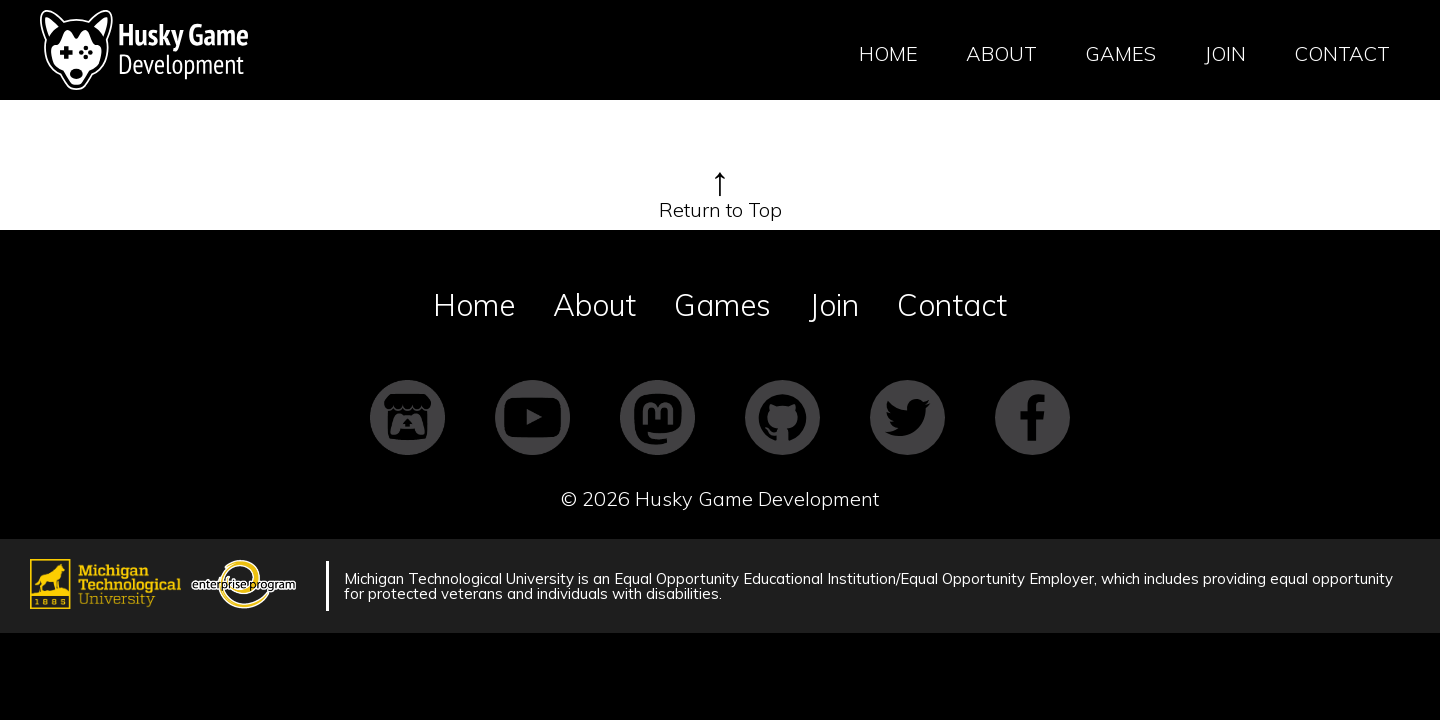 This screenshot has height=720, width=1440. I want to click on Games, so click(1120, 53).